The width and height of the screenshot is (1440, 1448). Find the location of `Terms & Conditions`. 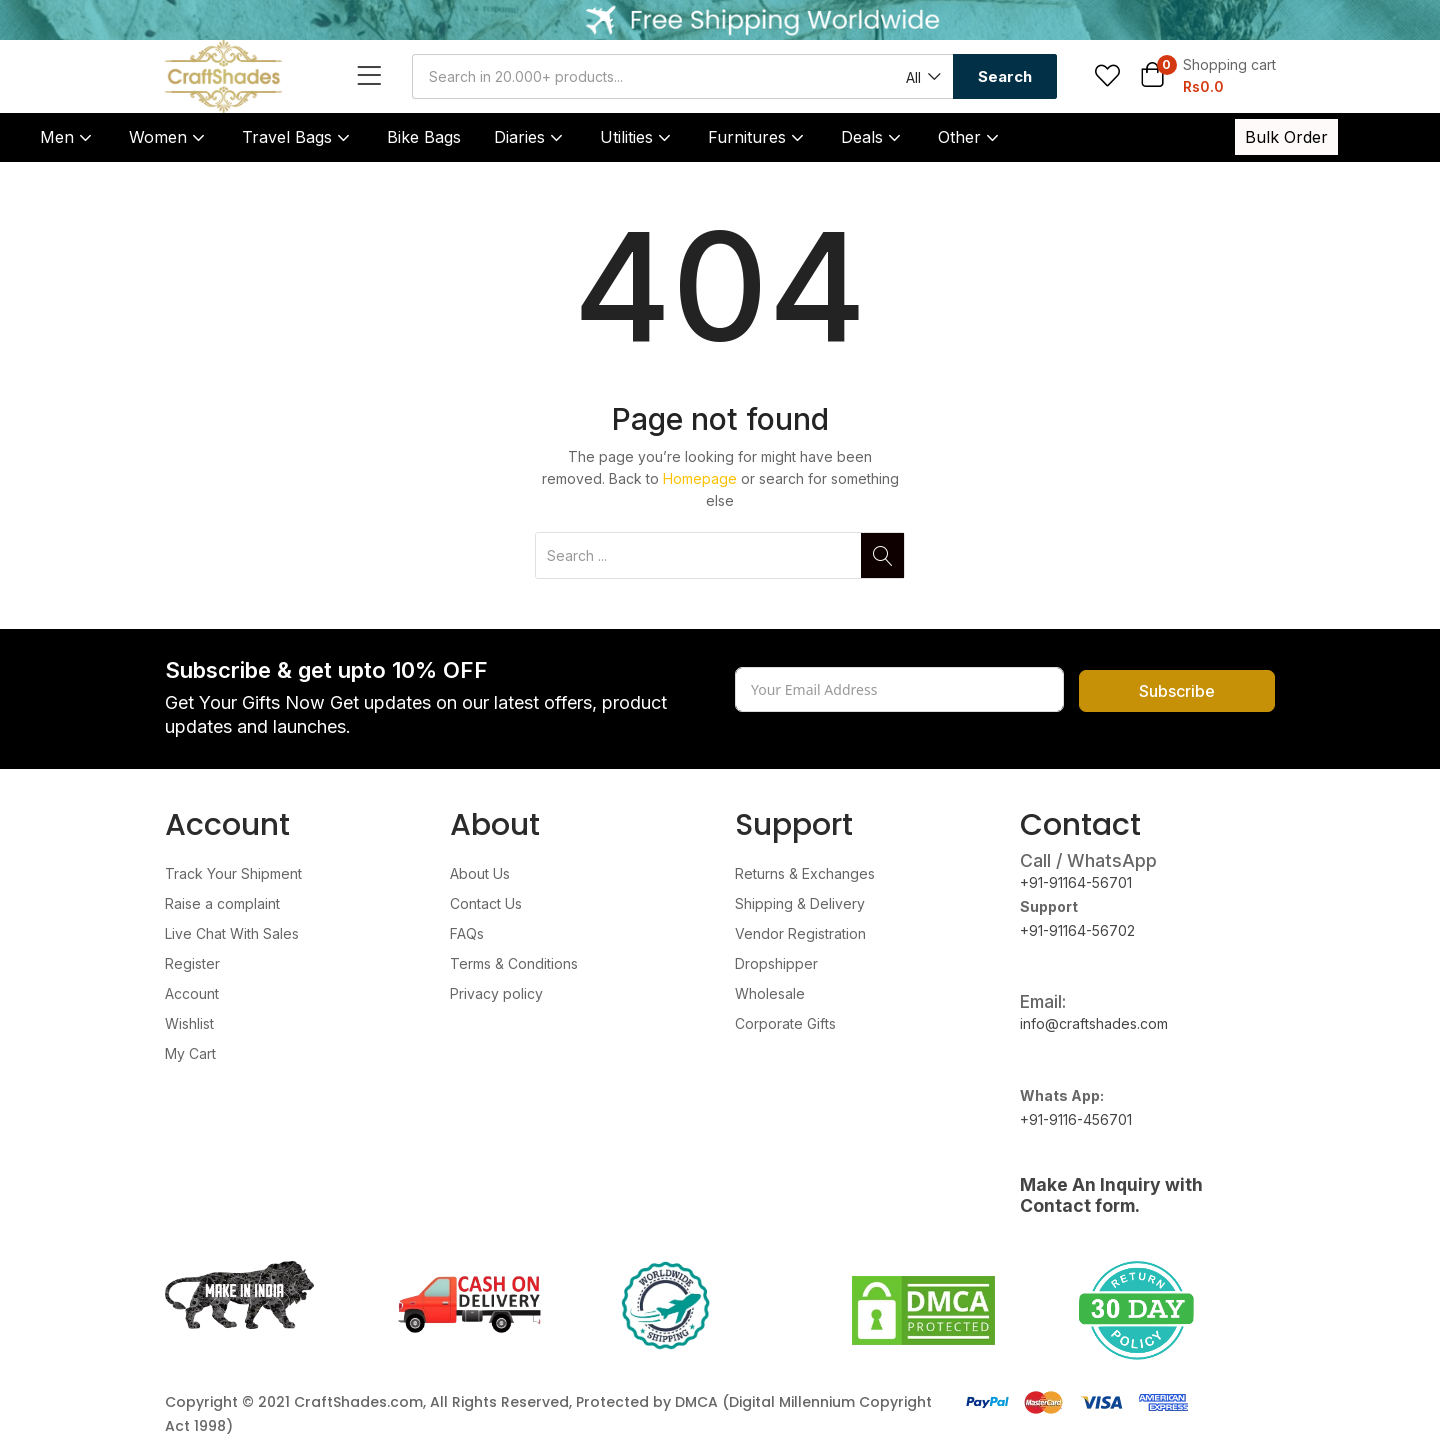

Terms & Conditions is located at coordinates (514, 963).